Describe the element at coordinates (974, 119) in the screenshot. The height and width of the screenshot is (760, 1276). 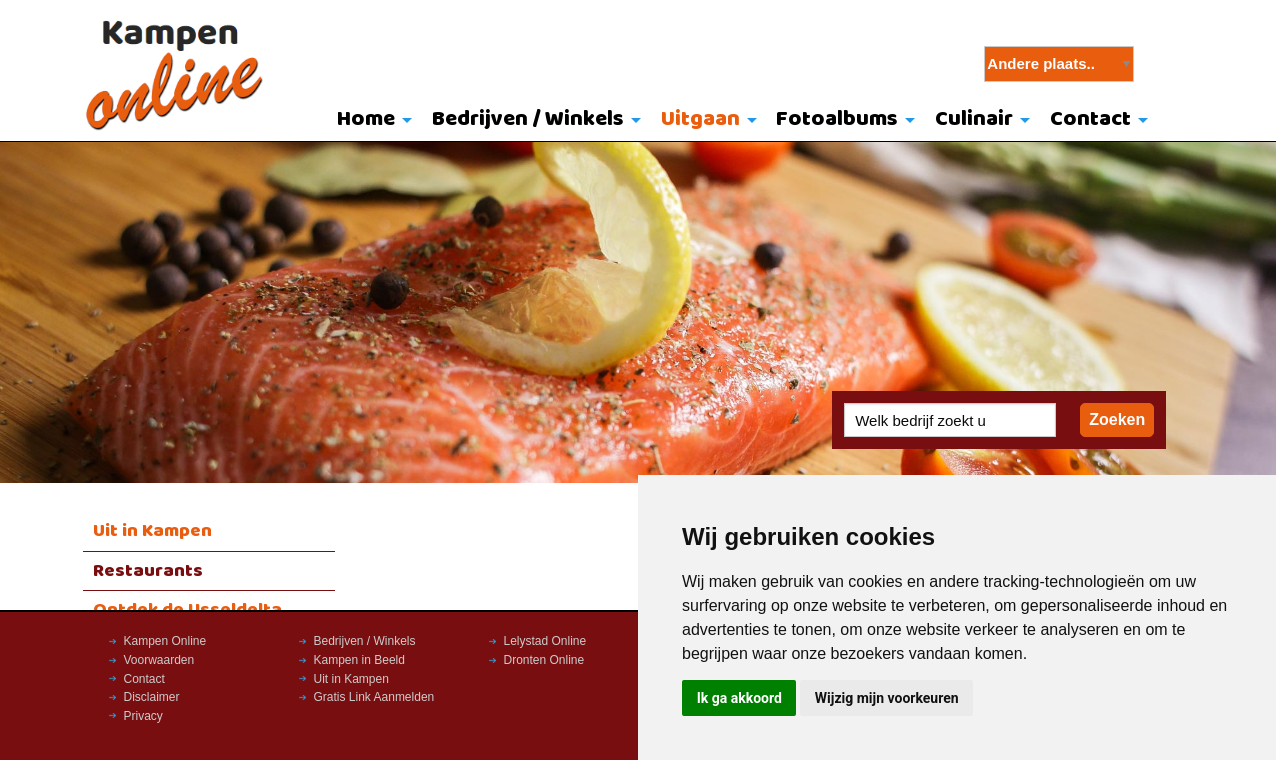
I see `Culinair` at that location.